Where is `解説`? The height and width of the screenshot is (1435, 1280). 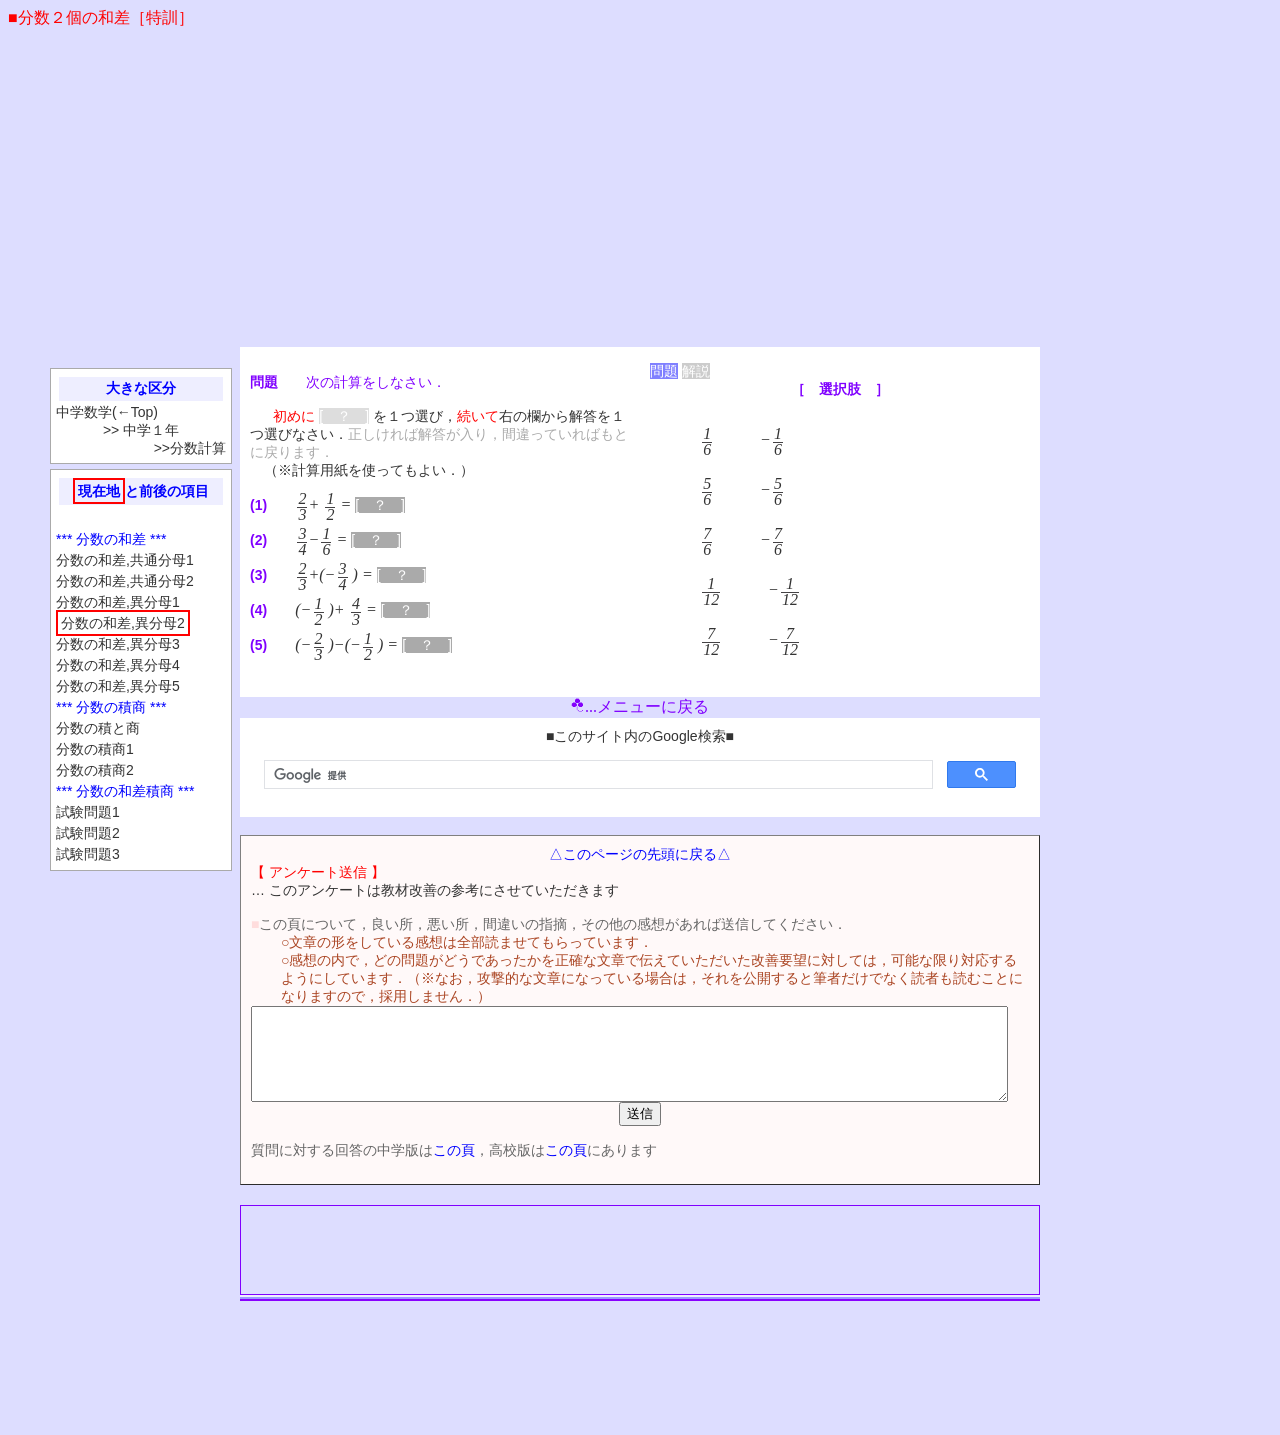
解説 is located at coordinates (696, 371).